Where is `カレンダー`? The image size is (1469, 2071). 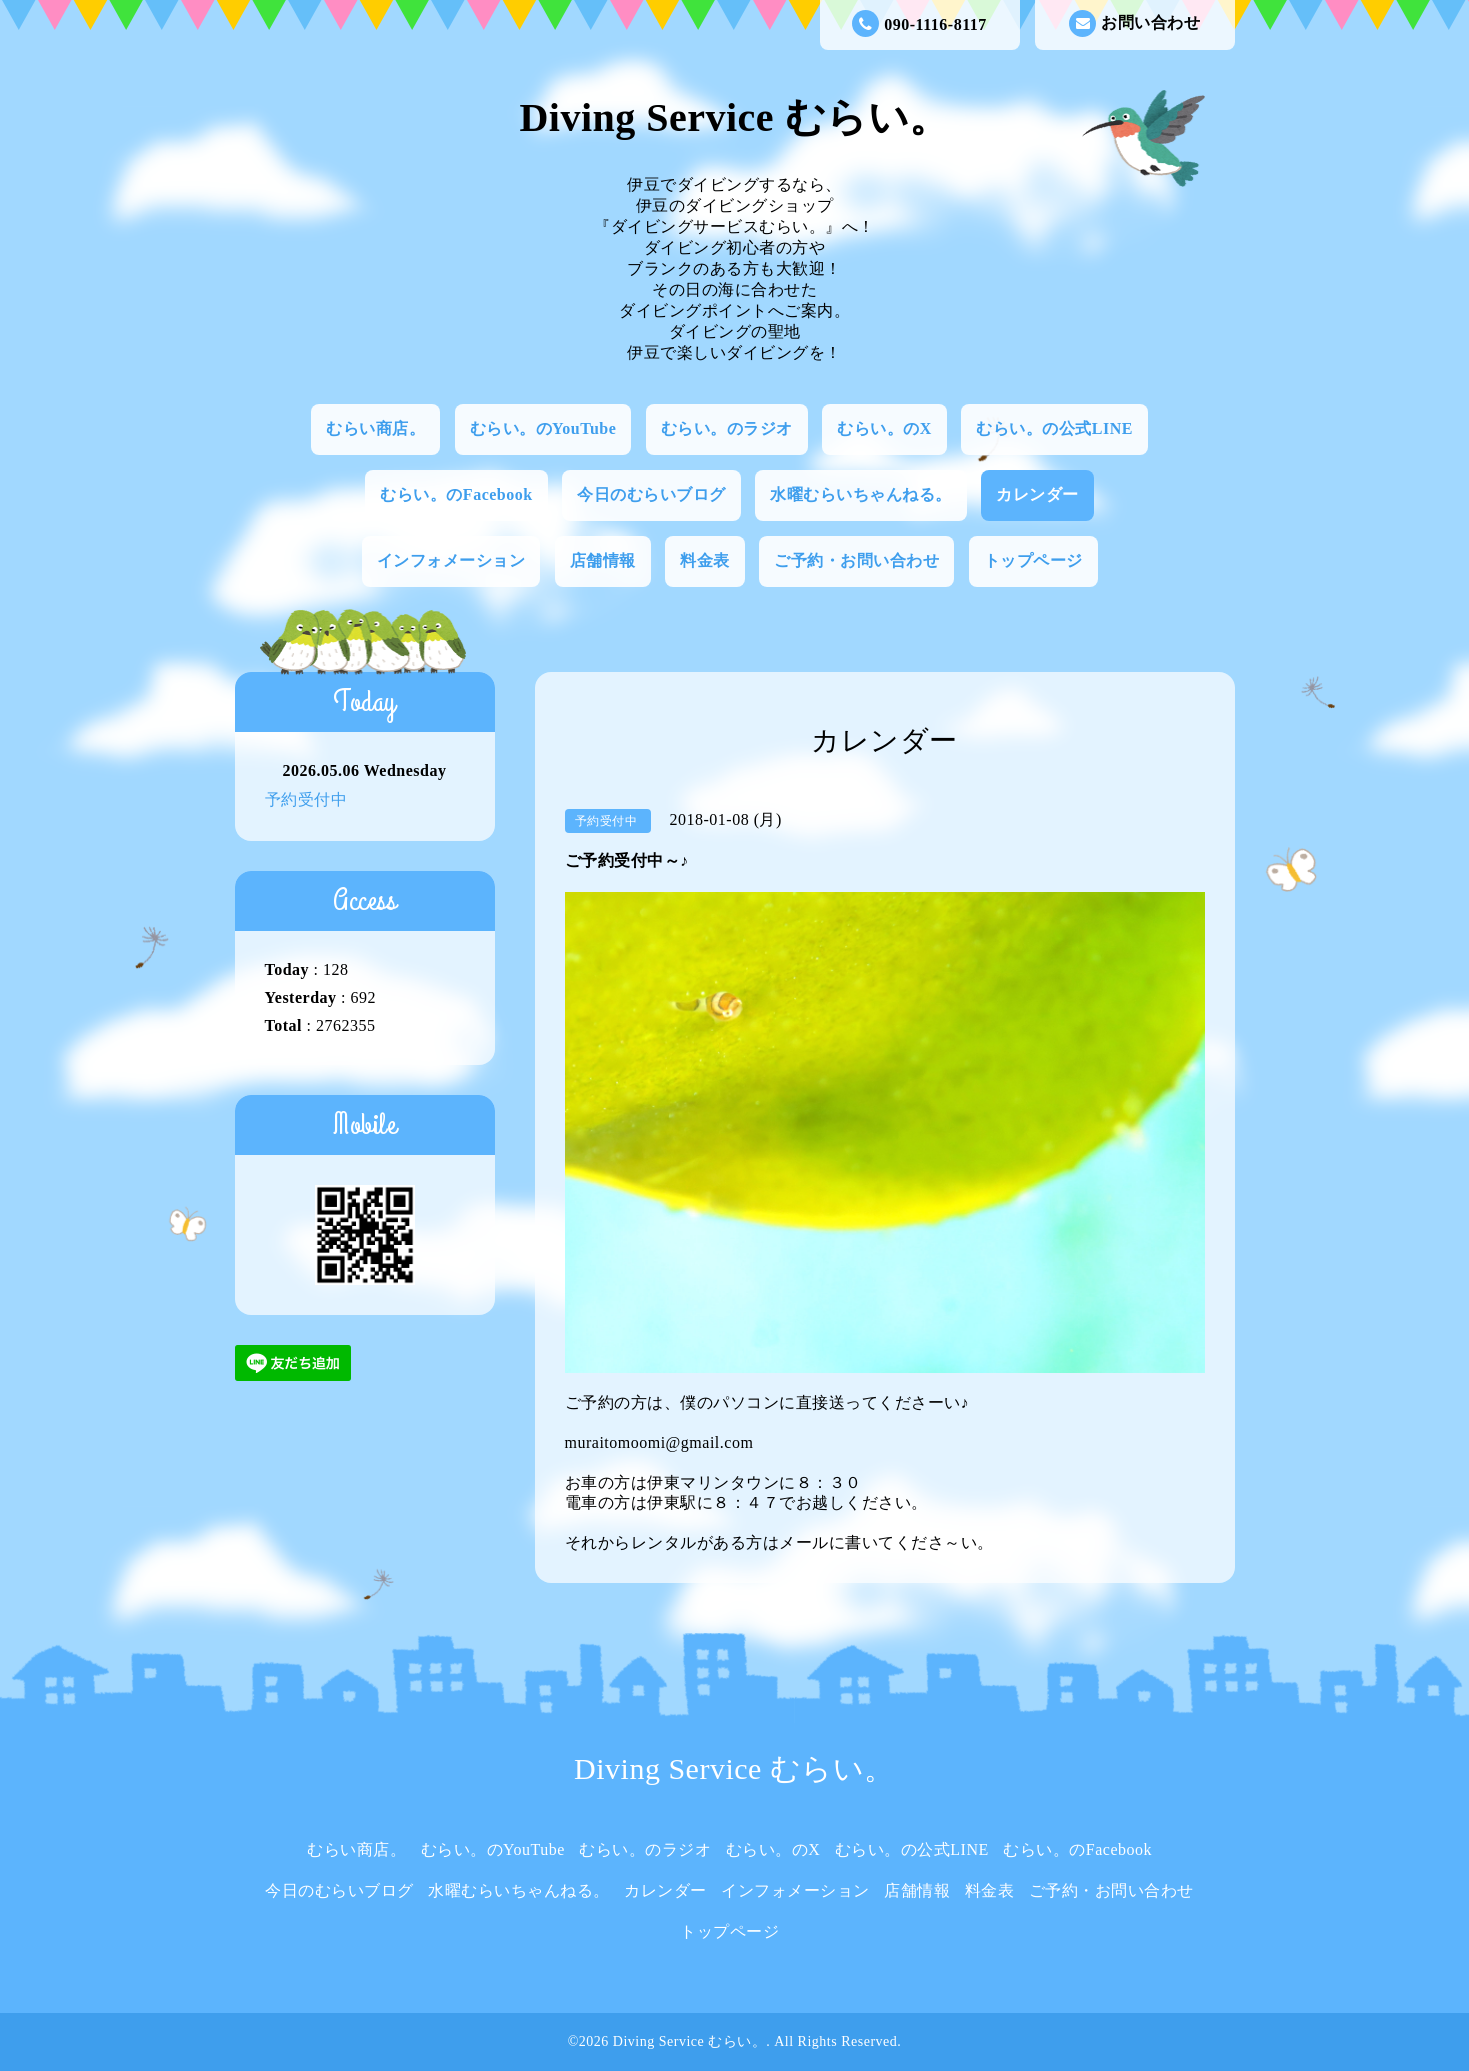
カレンダー is located at coordinates (1037, 494).